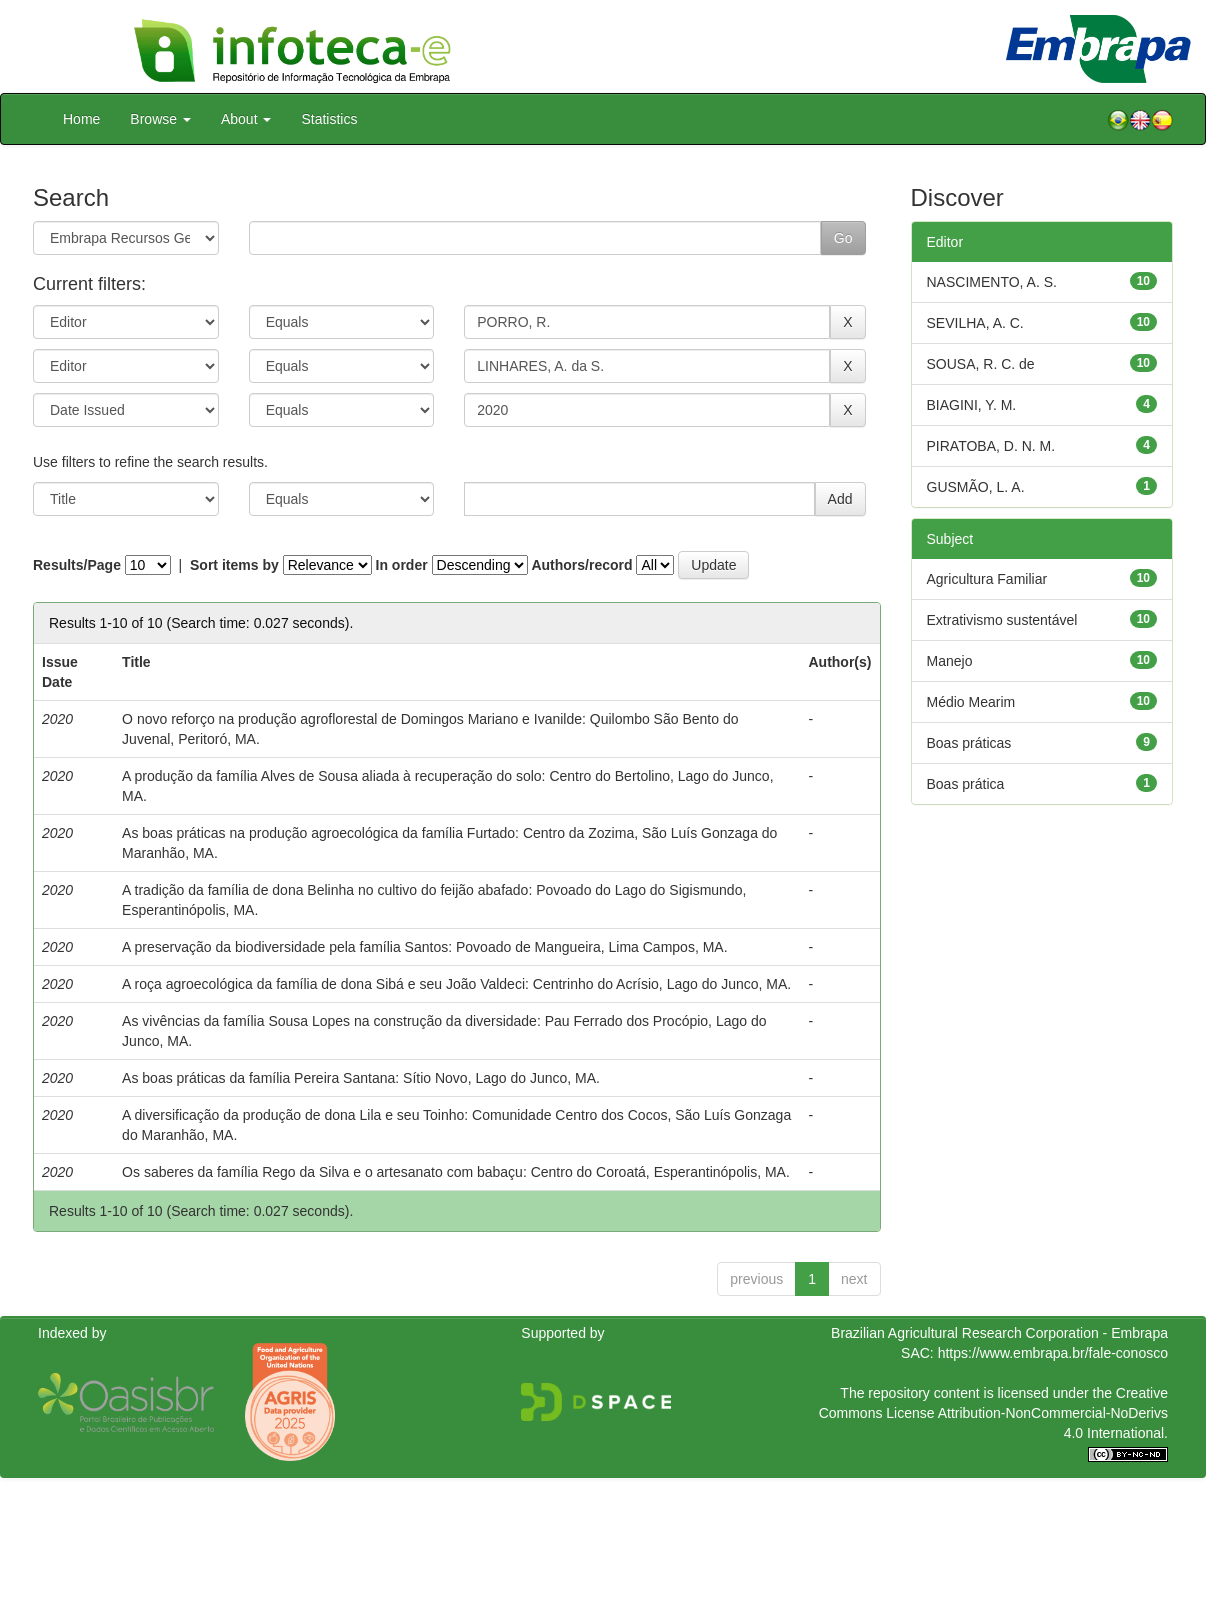 The image size is (1206, 1603). Describe the element at coordinates (402, 565) in the screenshot. I see `In order` at that location.